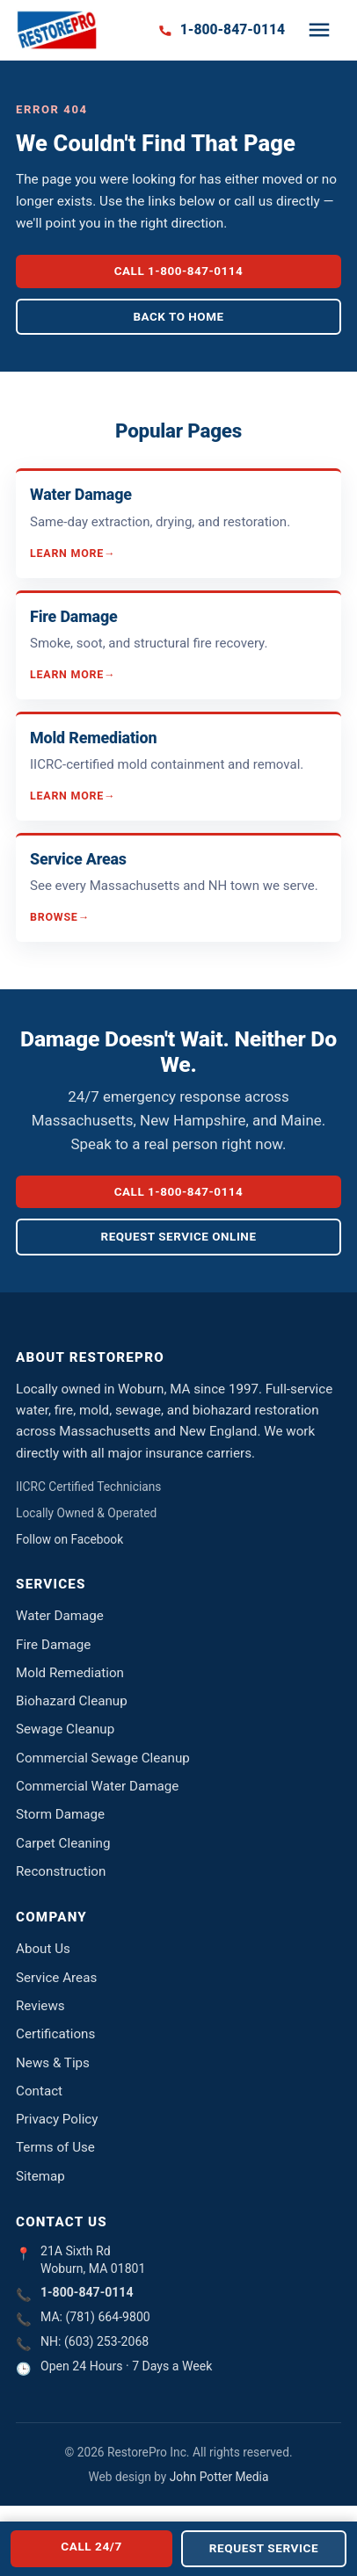 The image size is (357, 2576). What do you see at coordinates (219, 2477) in the screenshot?
I see `John Potter Media` at bounding box center [219, 2477].